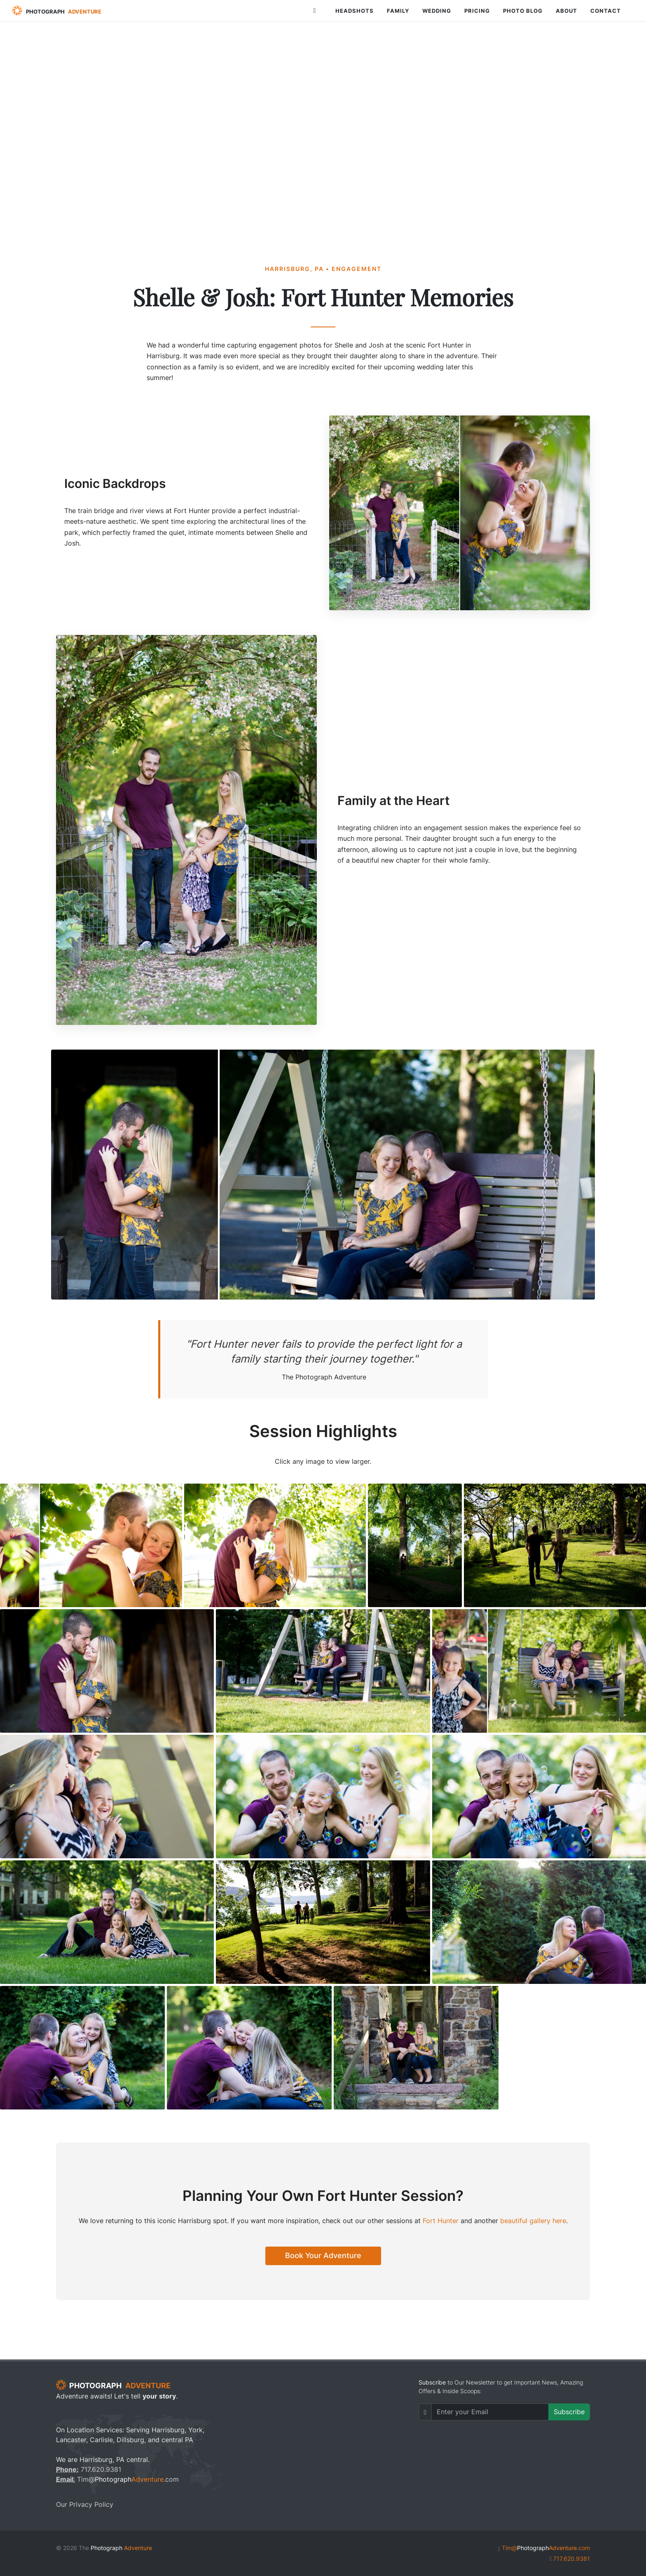  Describe the element at coordinates (84, 2504) in the screenshot. I see `Our Privacy Policy` at that location.